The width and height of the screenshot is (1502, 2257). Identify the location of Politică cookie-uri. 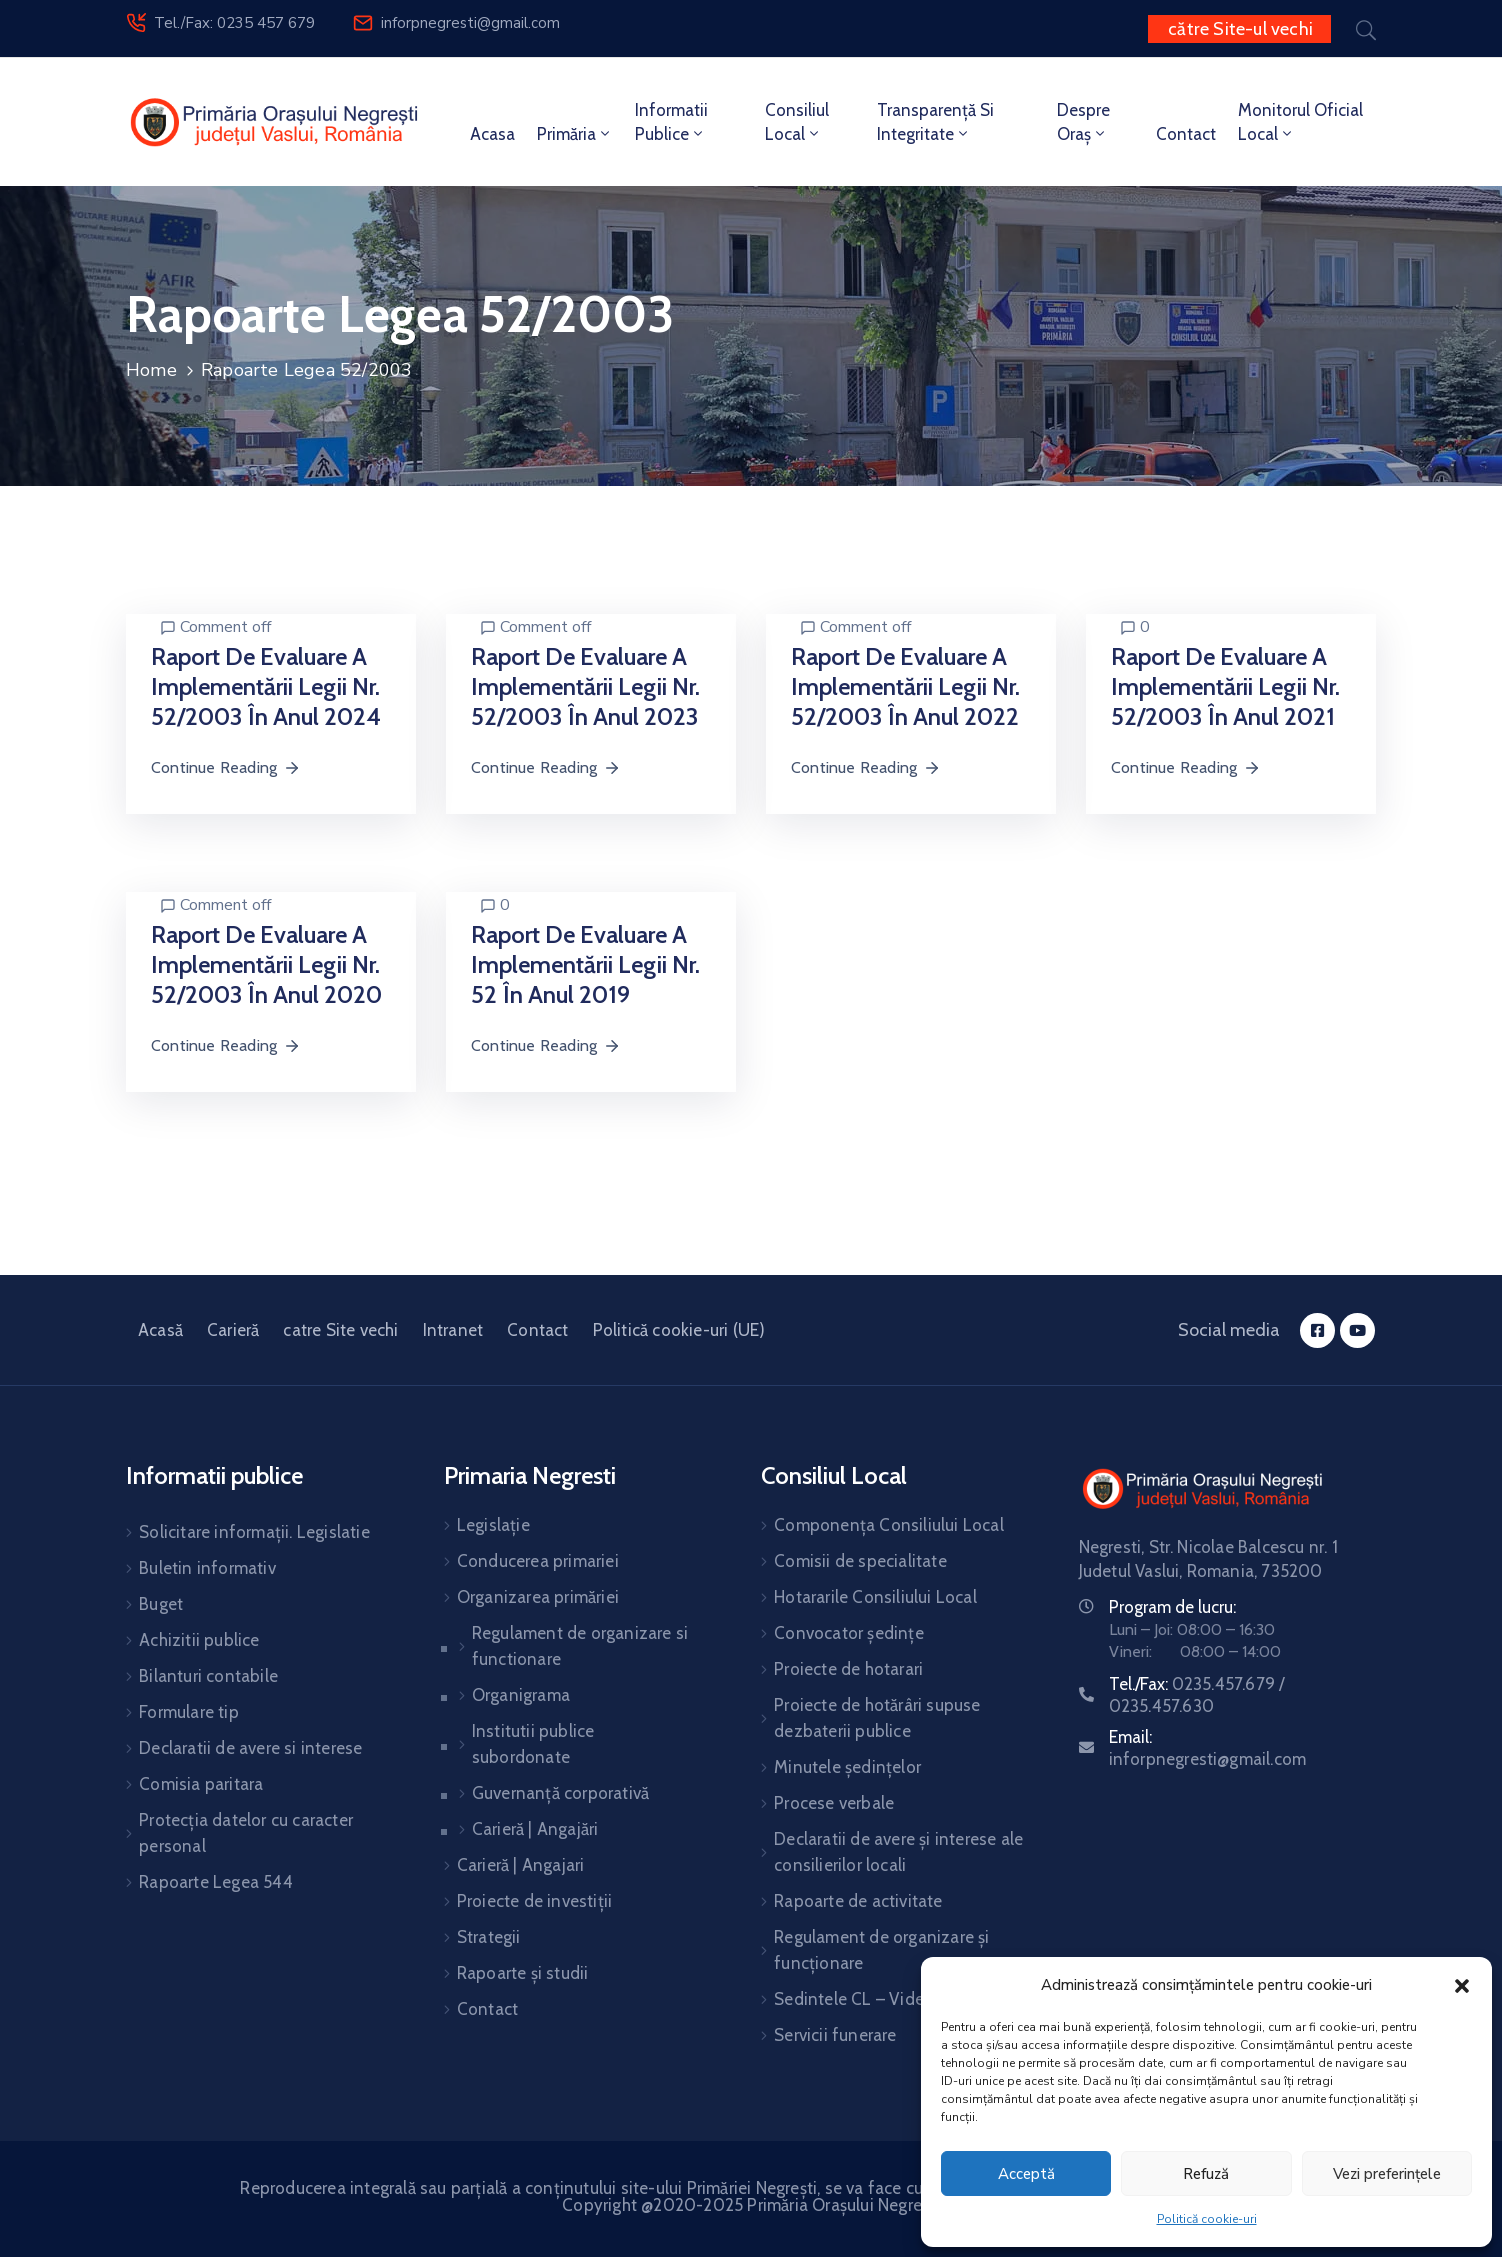
(1207, 2219).